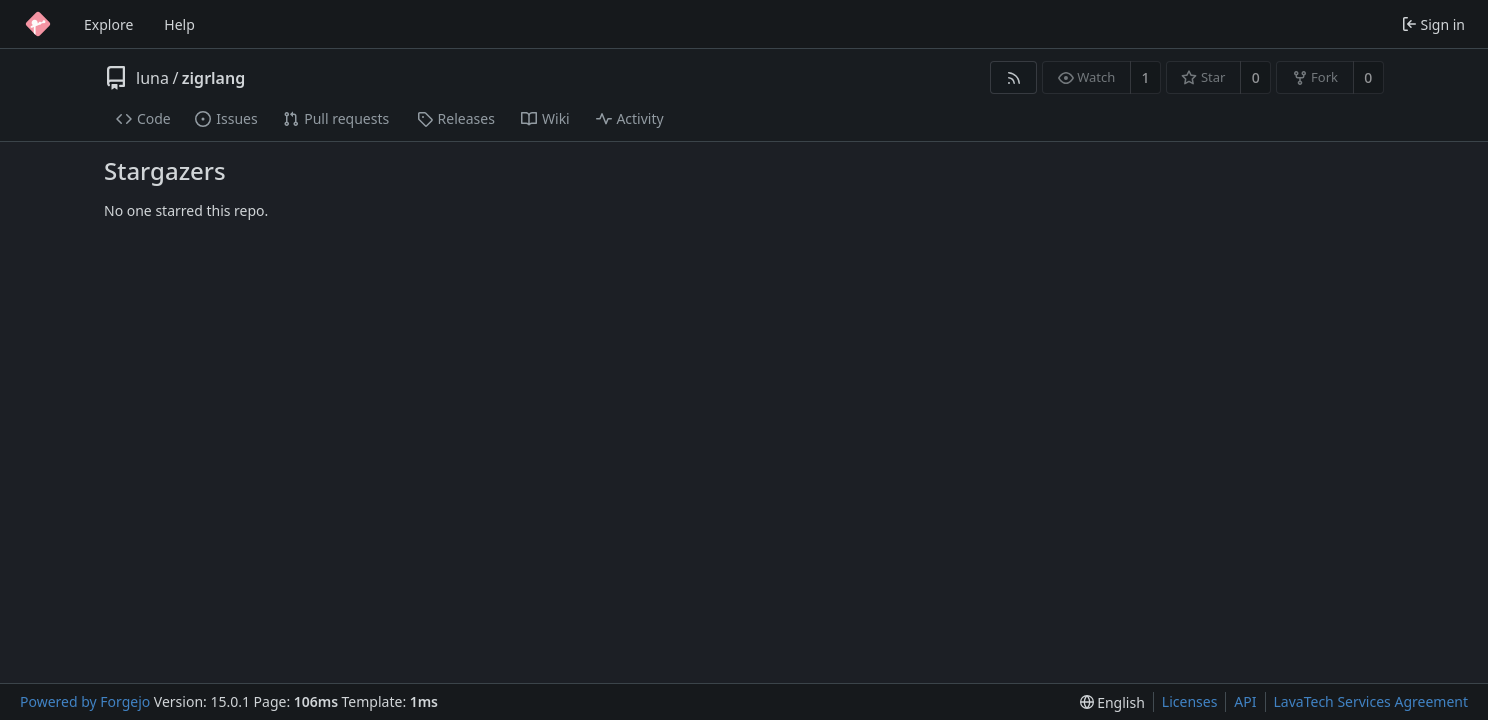  Describe the element at coordinates (1256, 77) in the screenshot. I see `0 [0 stars]` at that location.